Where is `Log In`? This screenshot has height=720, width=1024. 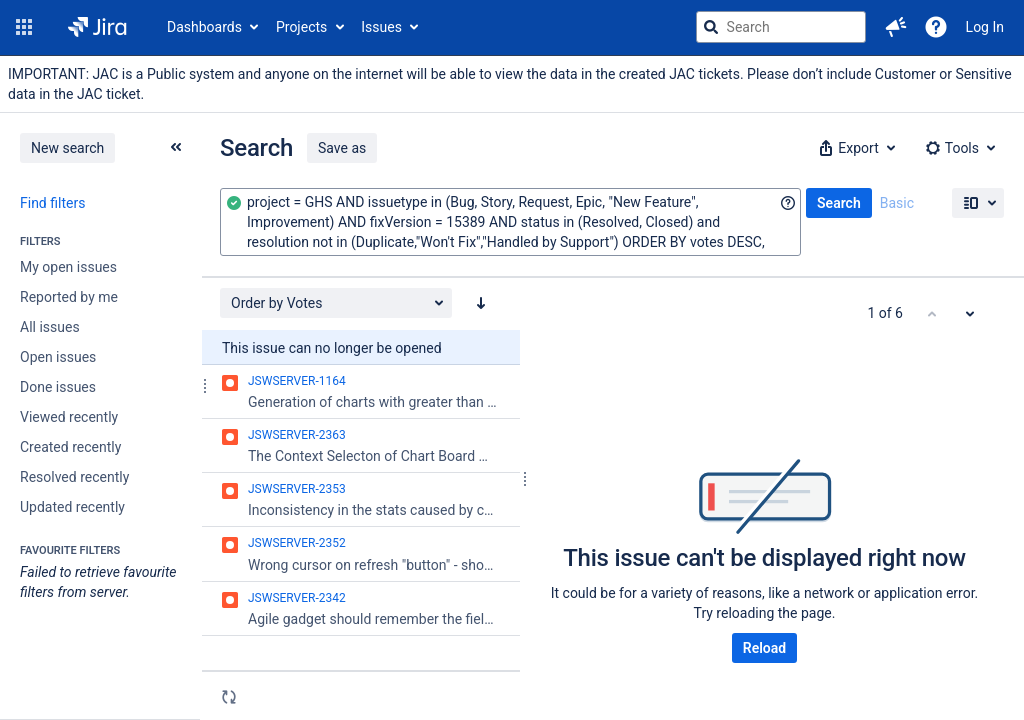 Log In is located at coordinates (985, 27).